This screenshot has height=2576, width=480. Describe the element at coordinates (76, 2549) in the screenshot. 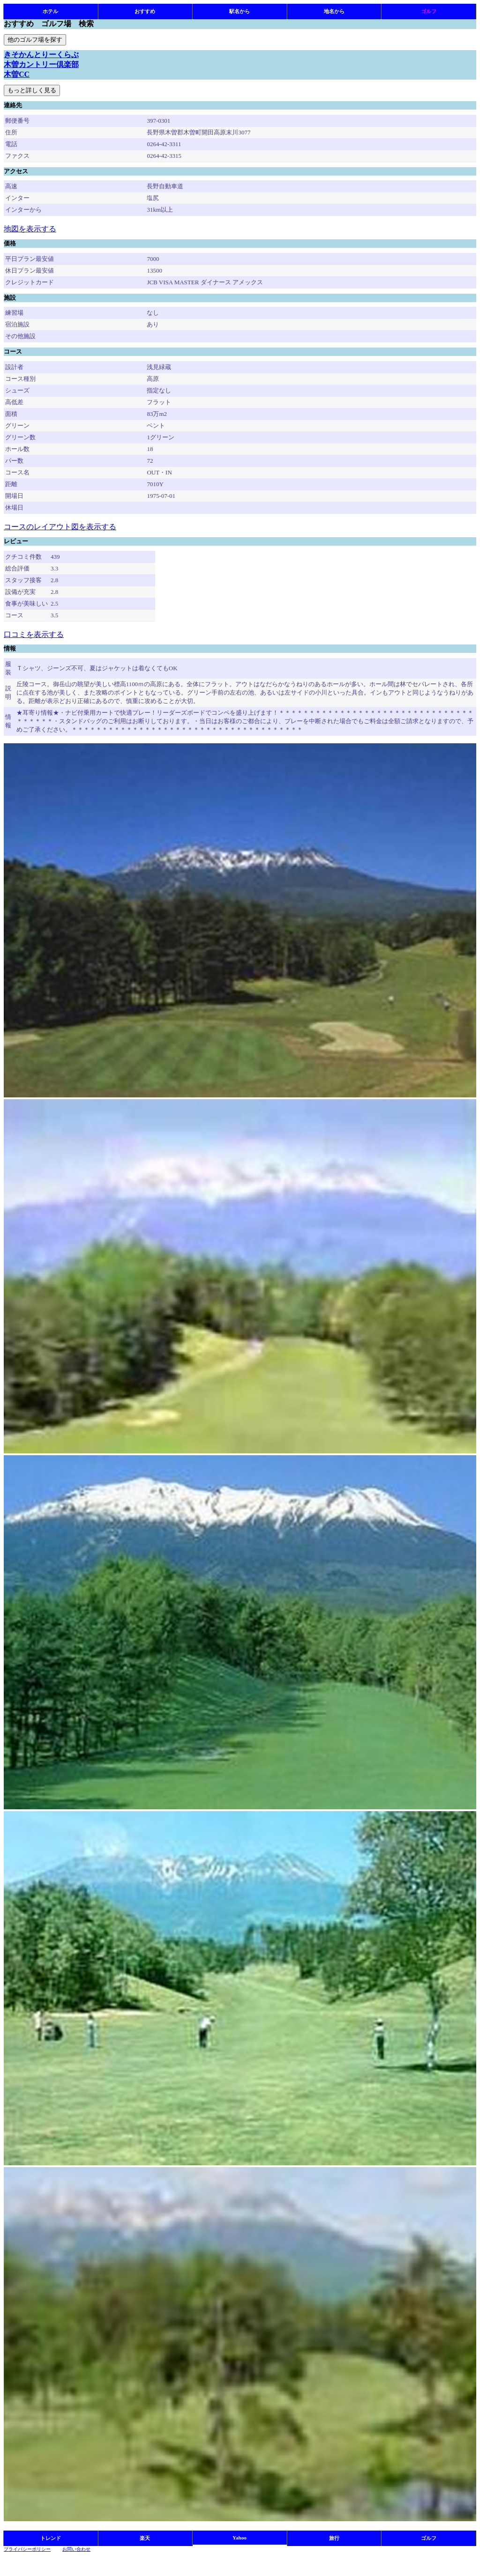

I see `お問い合わせ` at that location.